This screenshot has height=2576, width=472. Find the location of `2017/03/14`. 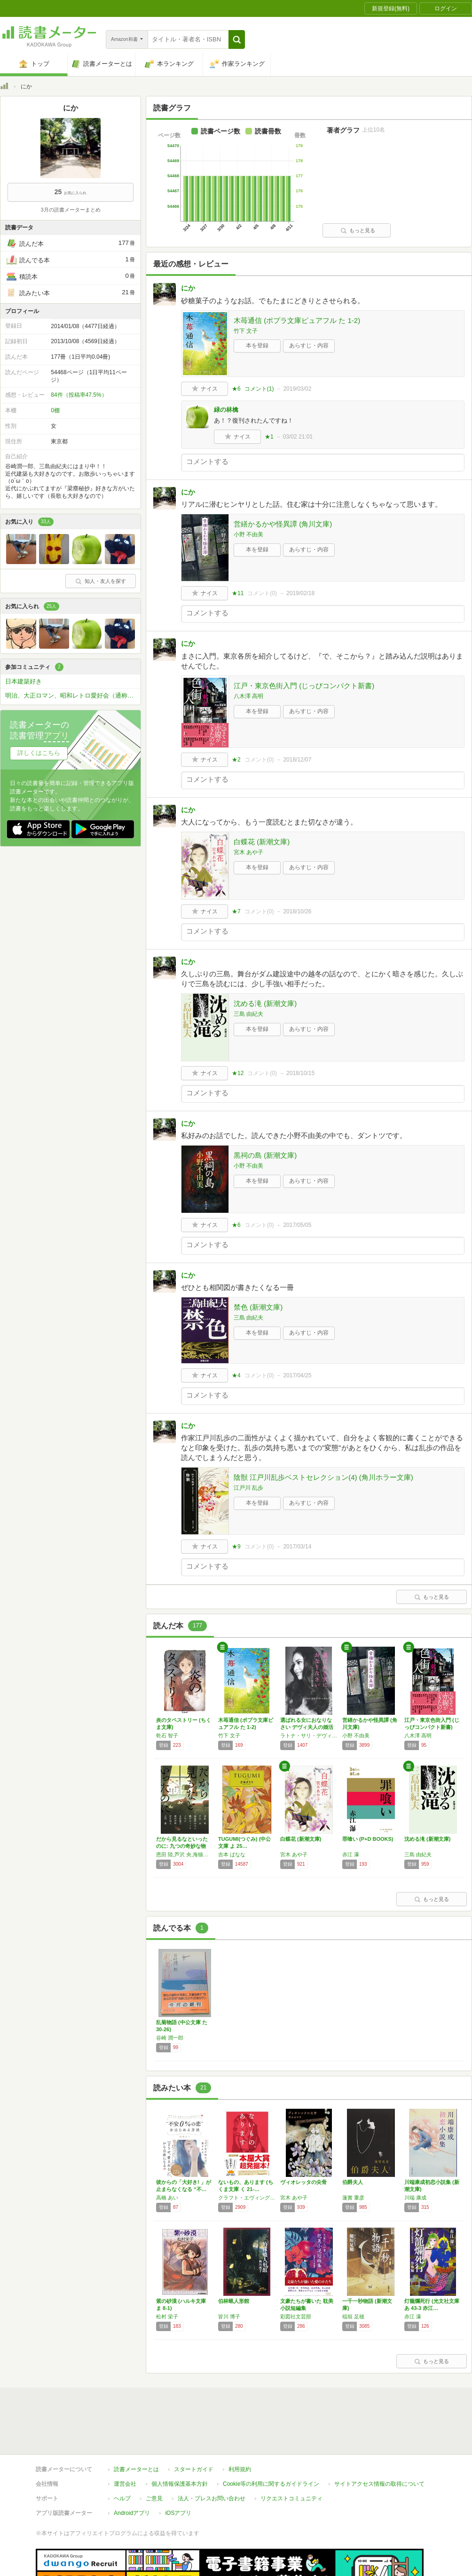

2017/03/14 is located at coordinates (297, 1546).